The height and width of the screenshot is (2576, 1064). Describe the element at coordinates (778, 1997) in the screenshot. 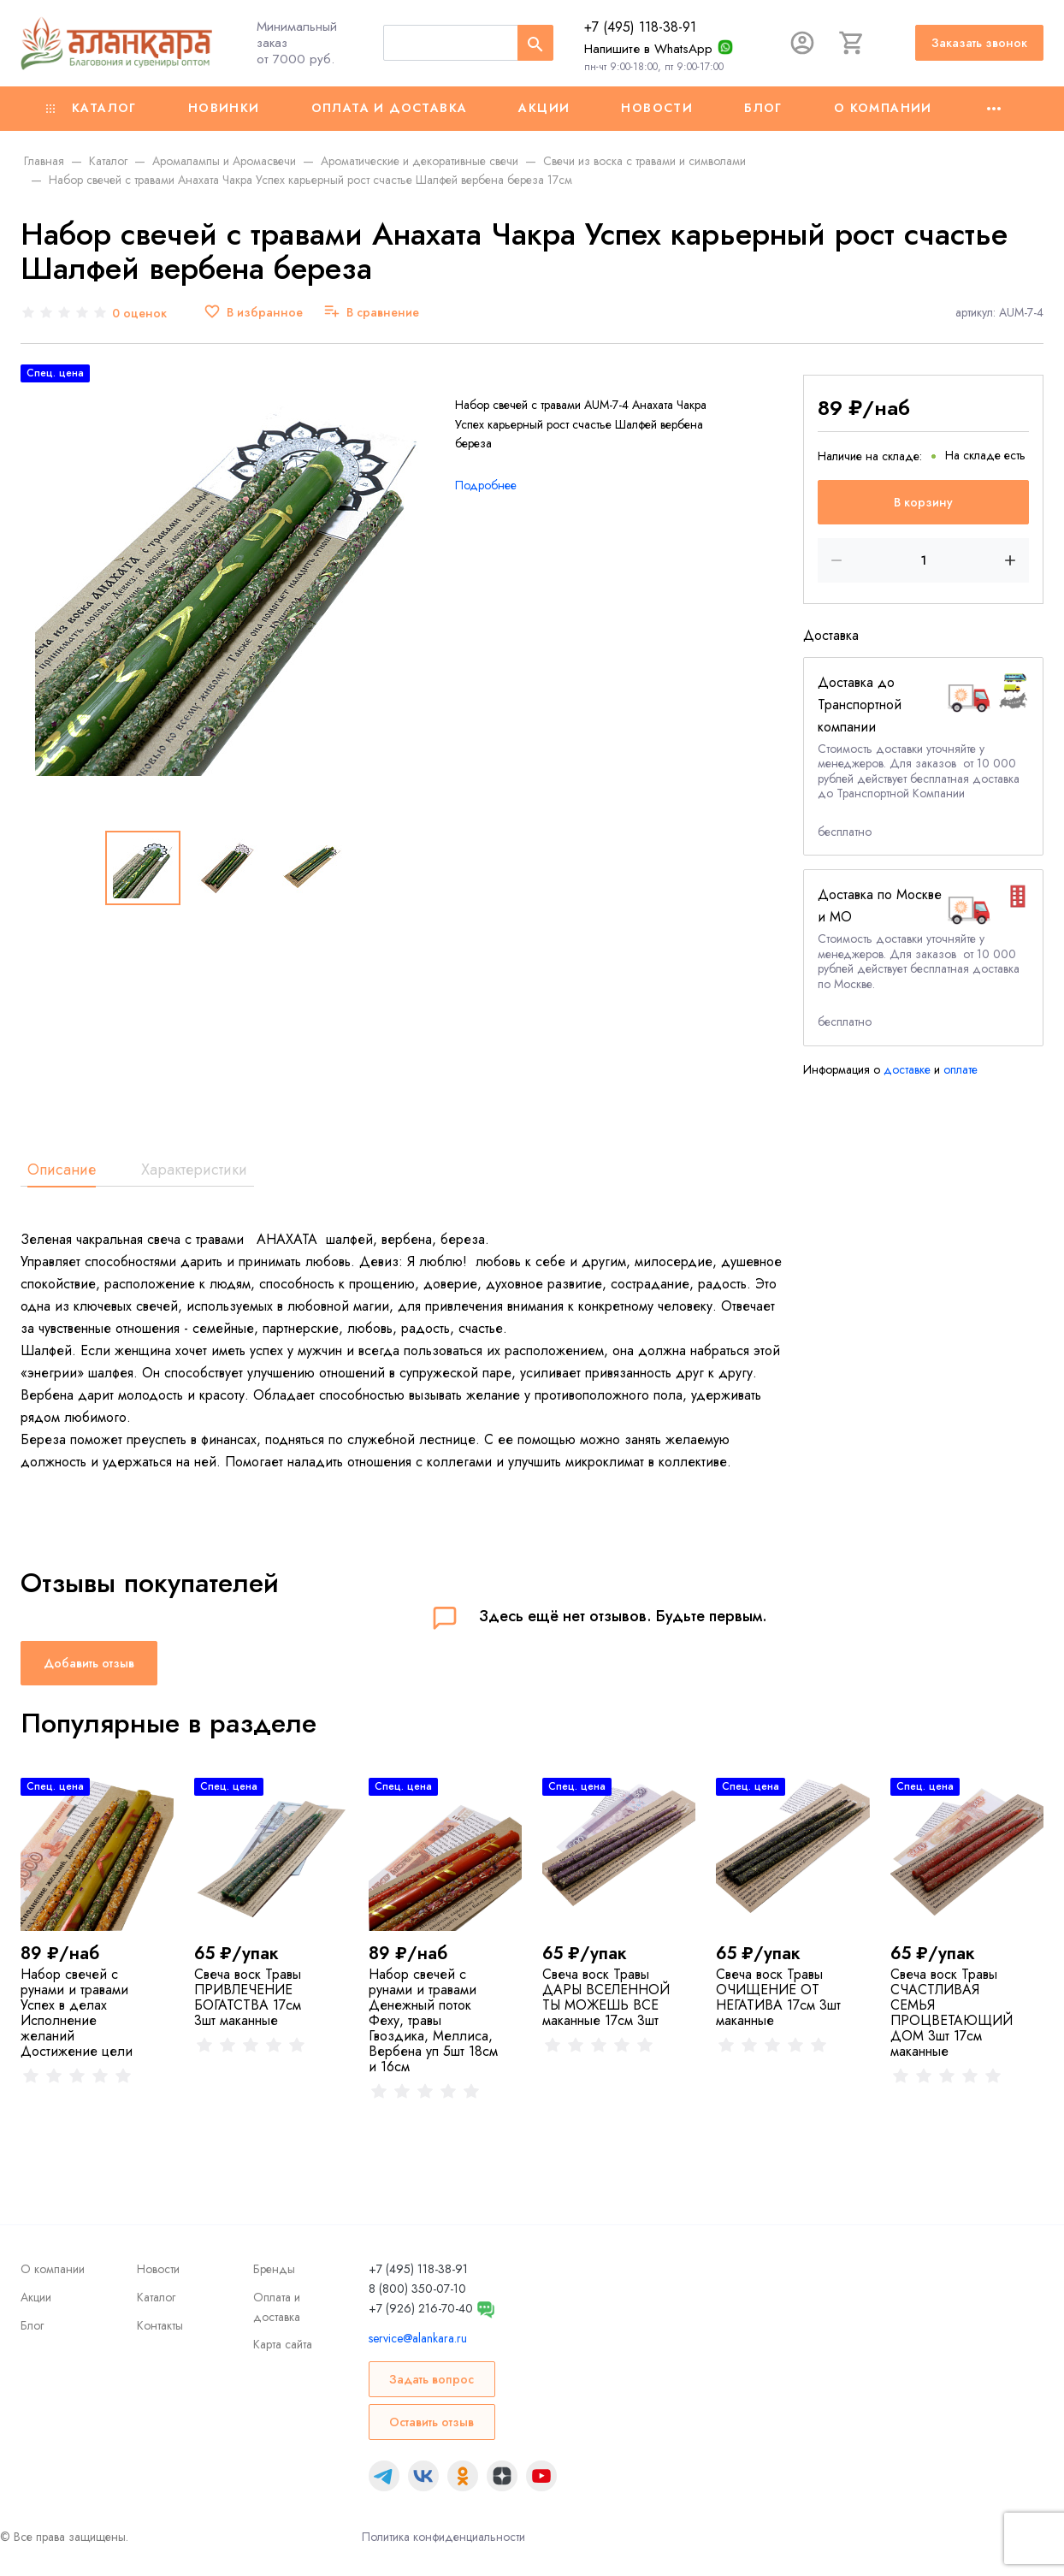

I see `Свеча воск Травы ОЧИЩЕНИЕ ОТ НЕГАТИВА 17см 3шт маканные` at that location.